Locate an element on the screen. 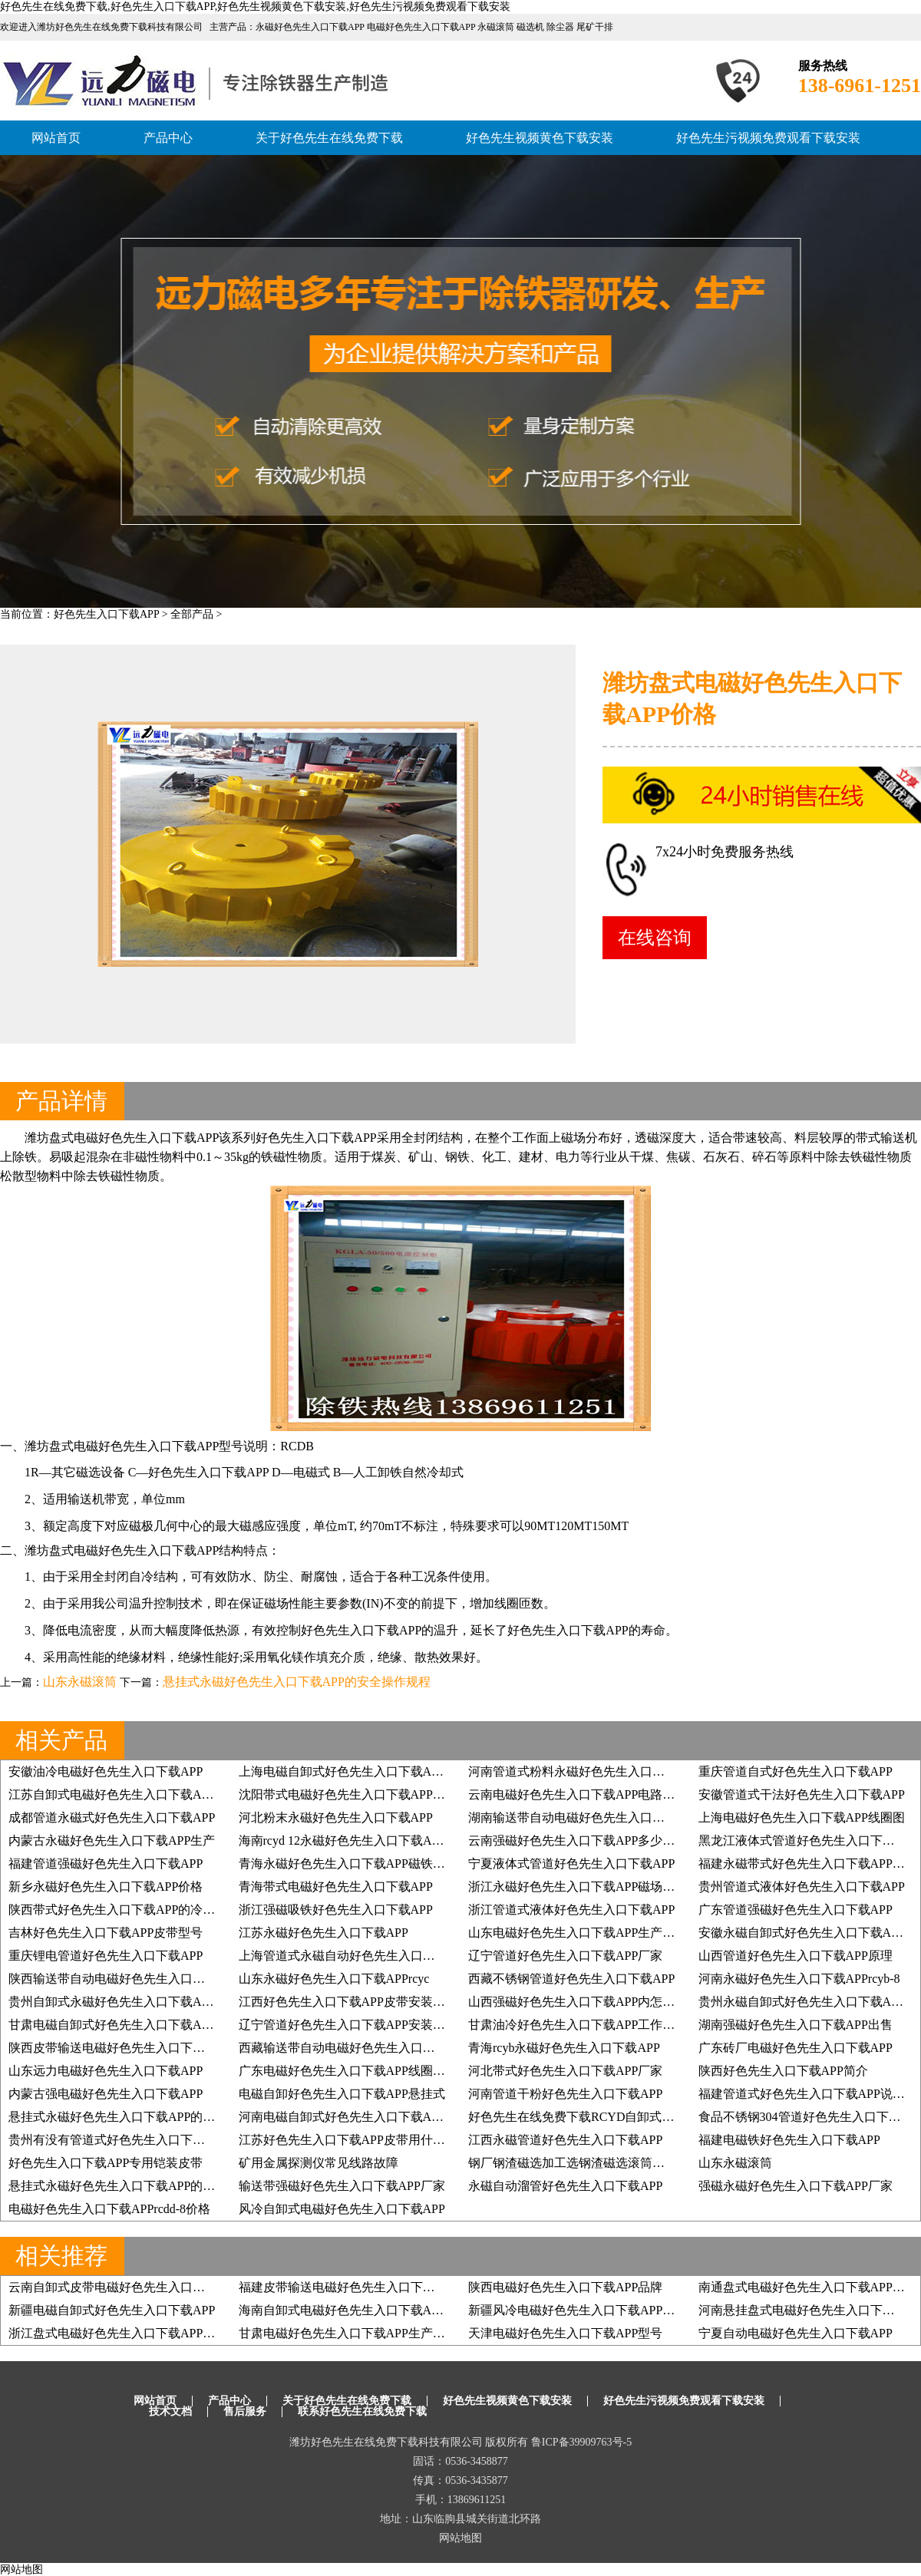  江西好色先生入口下载APP皮带安装方式 is located at coordinates (348, 2001).